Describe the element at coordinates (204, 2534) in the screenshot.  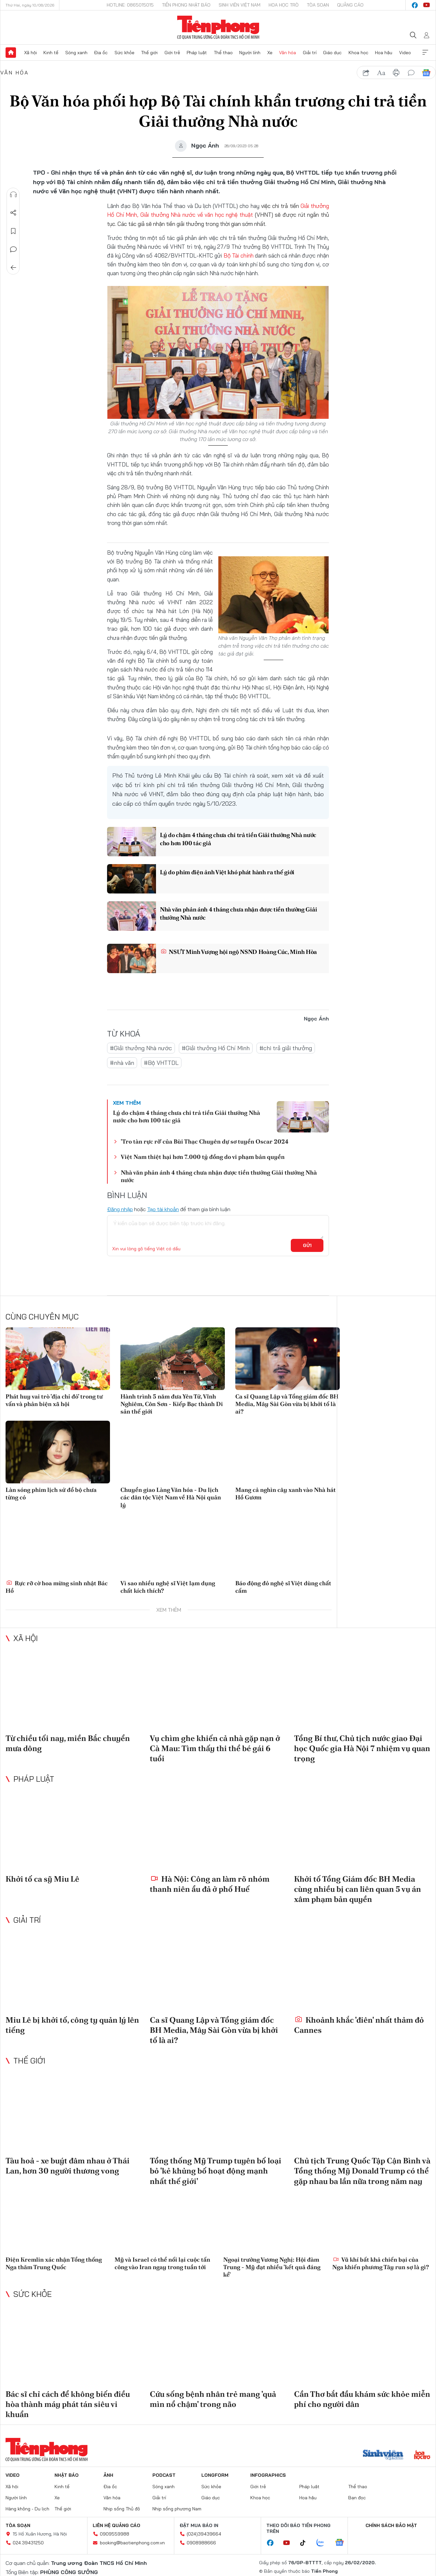
I see `(024)39439664` at that location.